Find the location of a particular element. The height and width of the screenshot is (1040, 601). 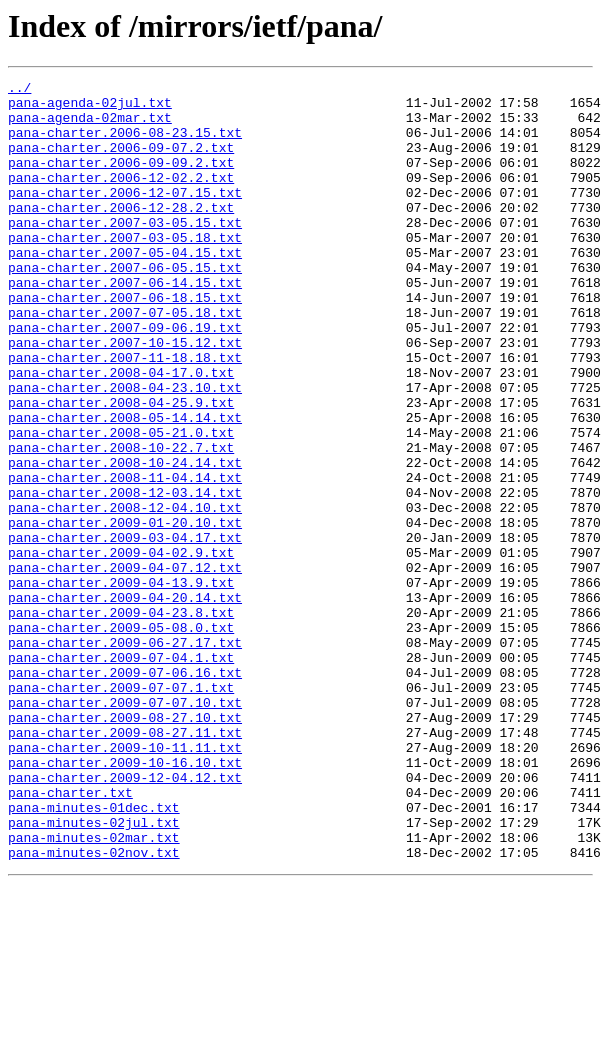

pana-charter.2009-10-11.11.txt is located at coordinates (125, 882).